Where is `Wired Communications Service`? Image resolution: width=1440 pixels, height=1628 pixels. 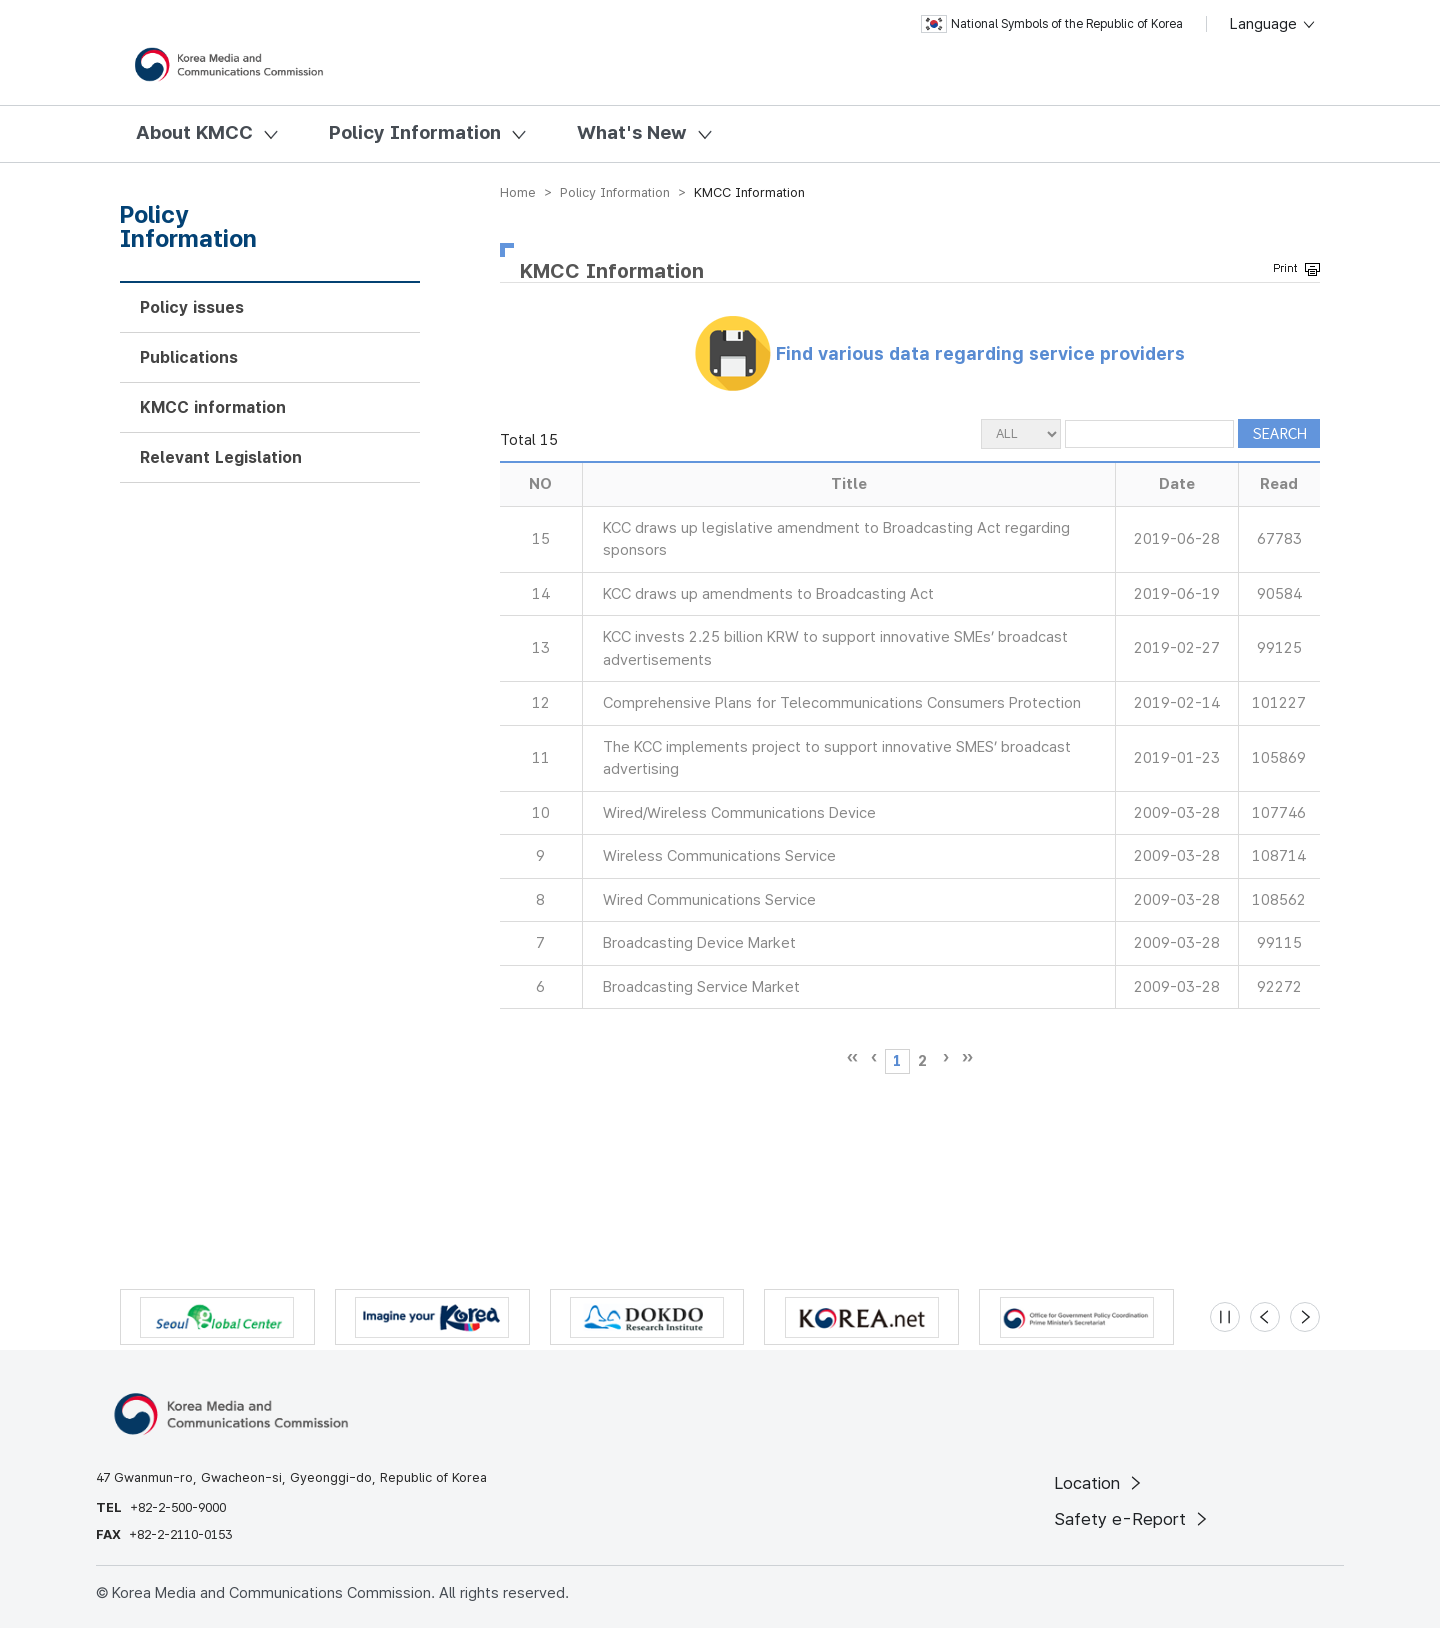 Wired Communications Service is located at coordinates (709, 900).